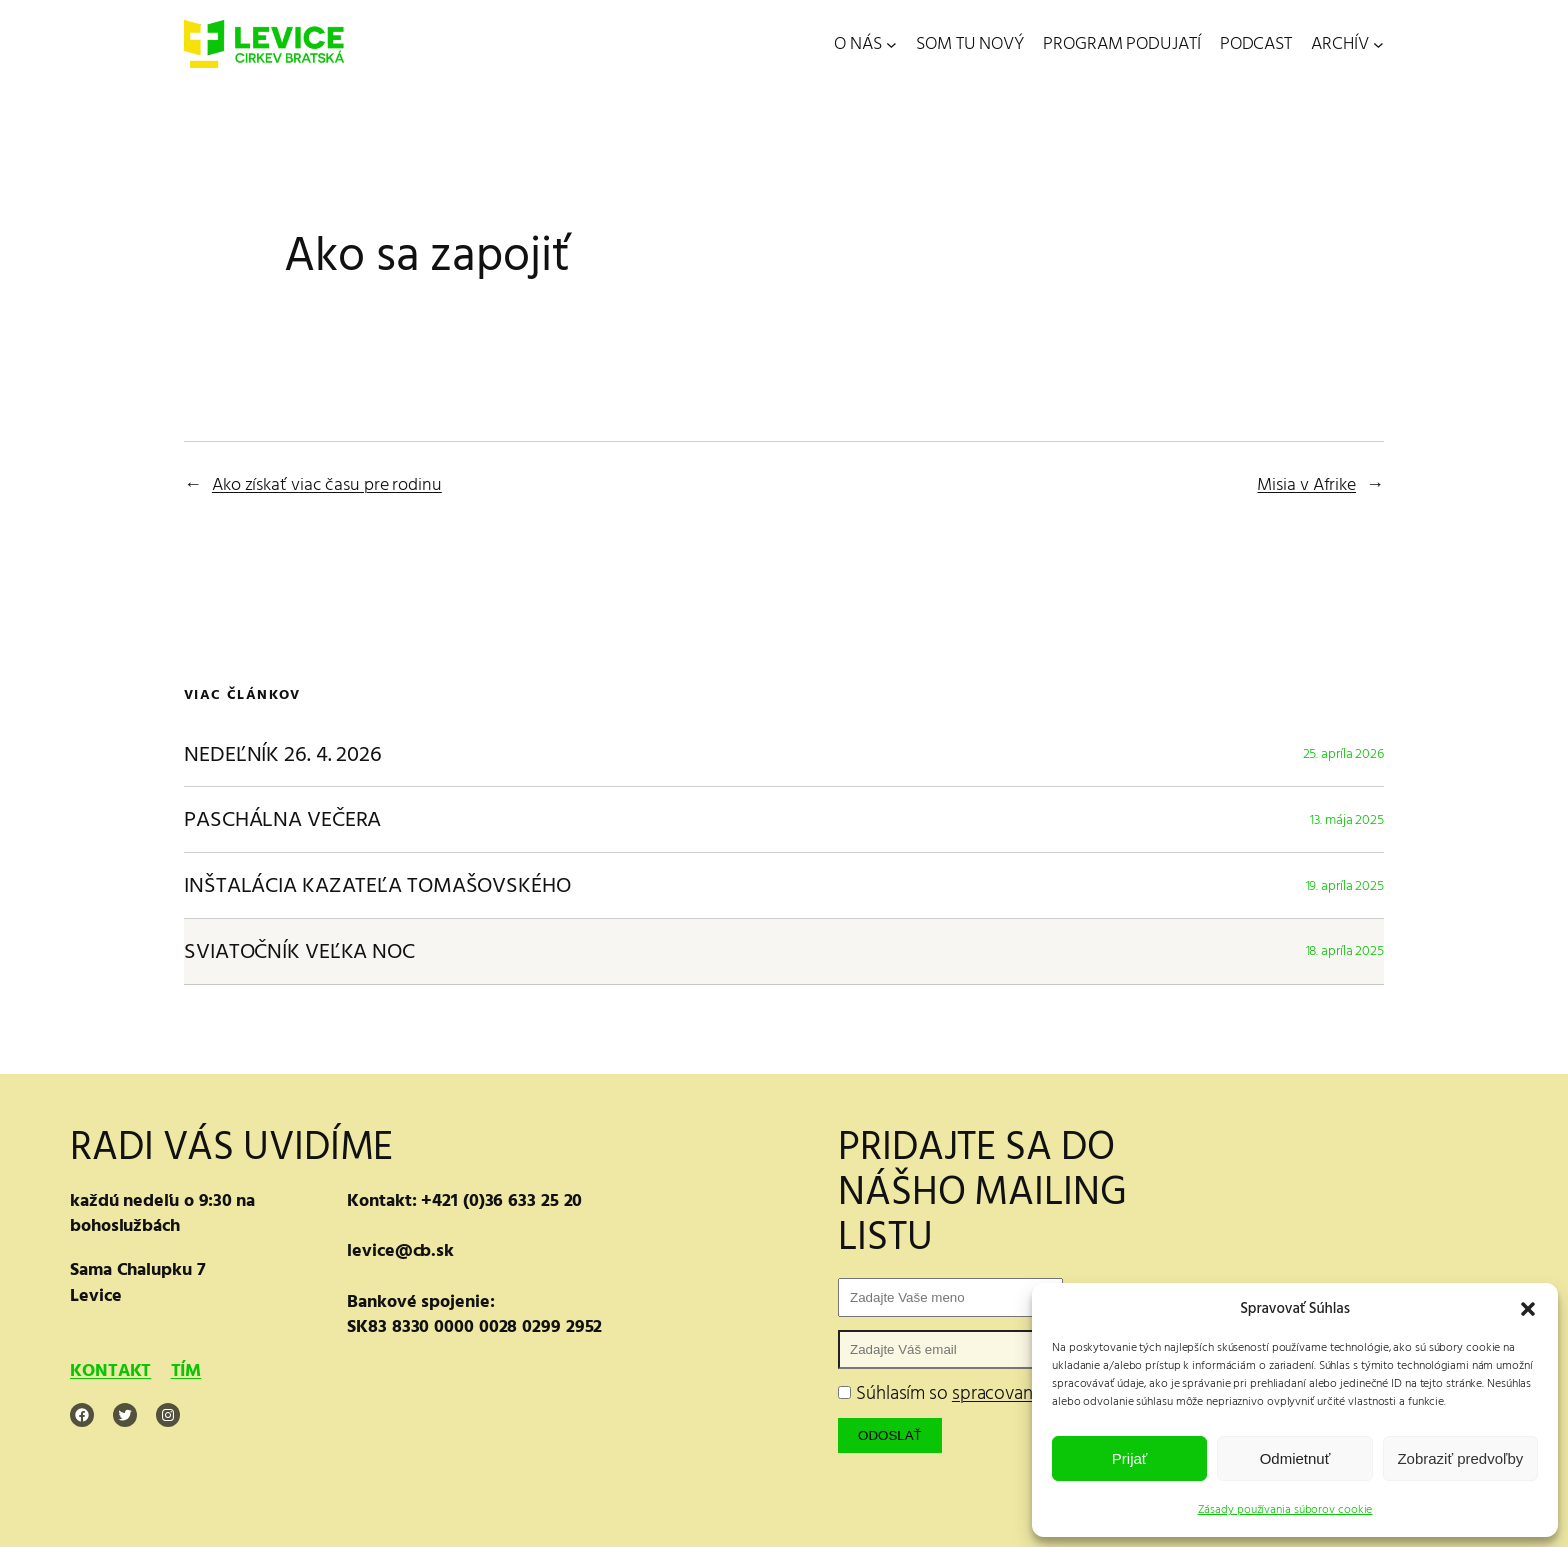 The height and width of the screenshot is (1547, 1568). What do you see at coordinates (1378, 44) in the screenshot?
I see `[ARCHÍV vnorené menu]` at bounding box center [1378, 44].